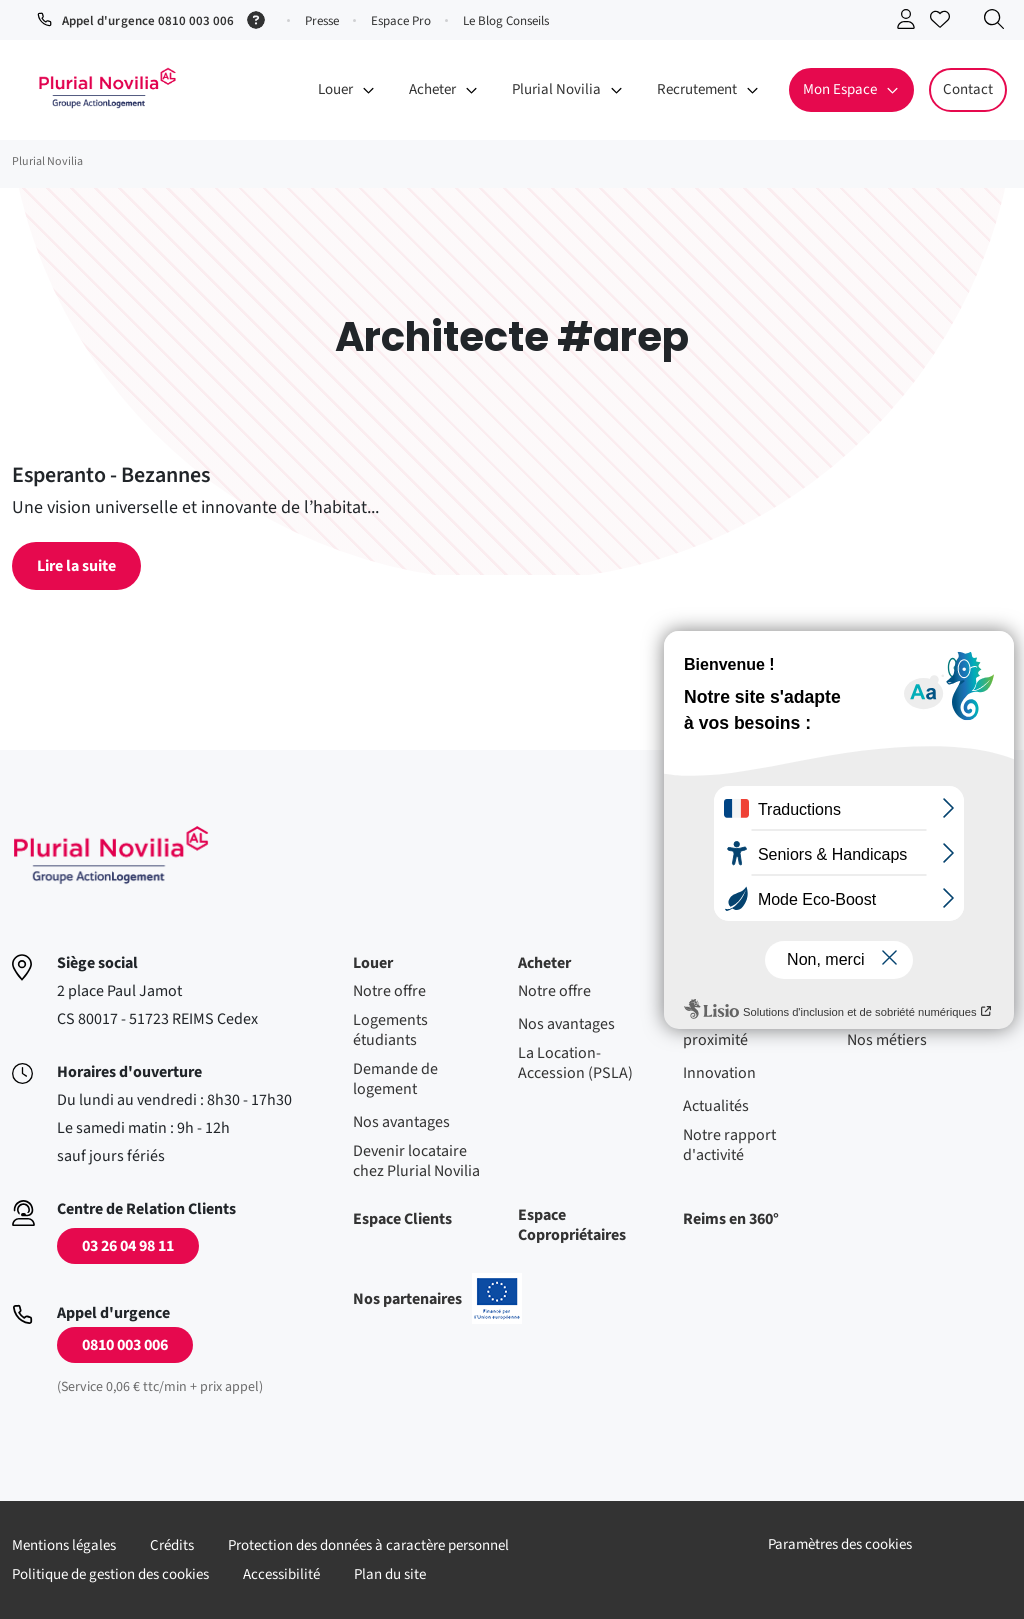  I want to click on Espace Clients, so click(402, 1219).